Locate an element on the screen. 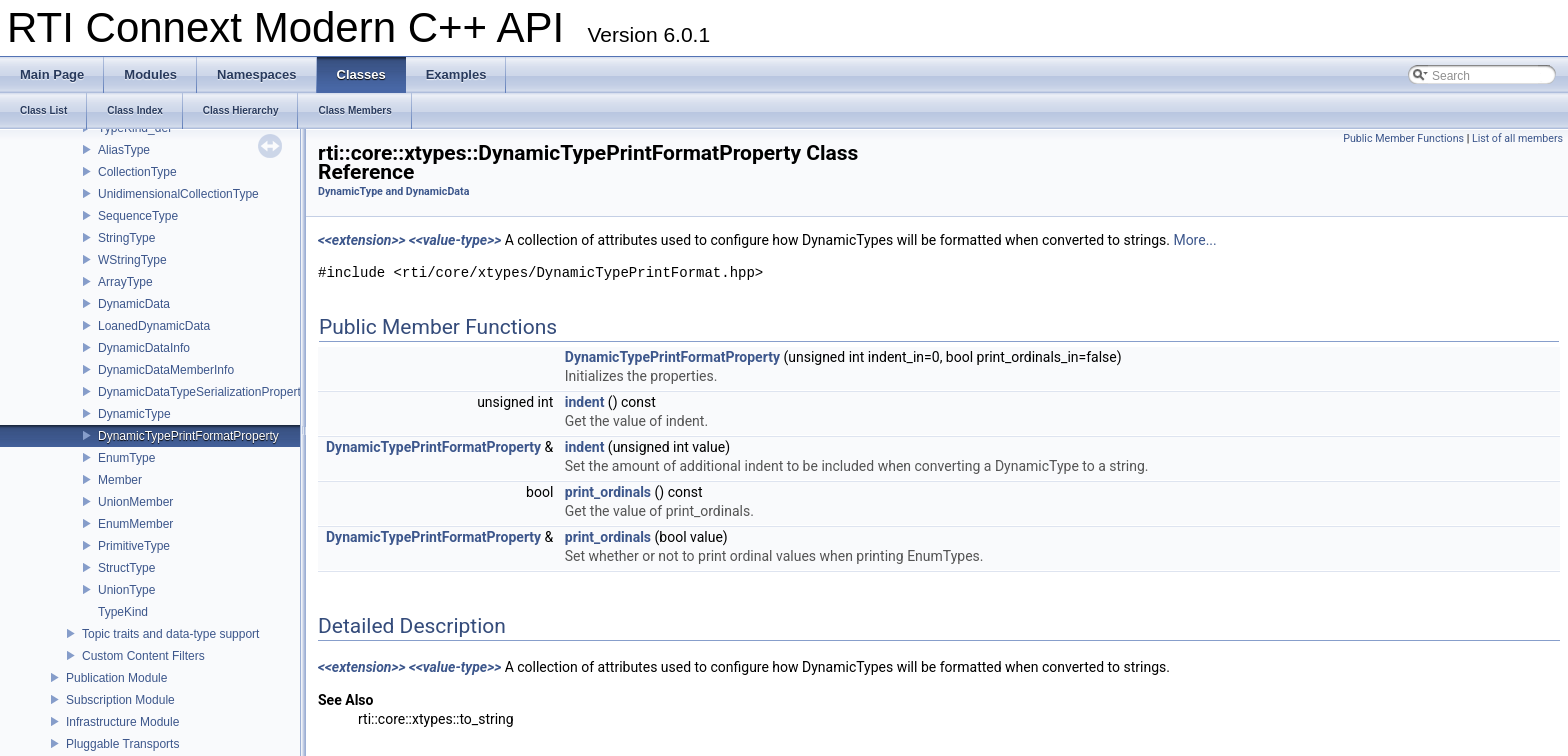 This screenshot has height=756, width=1568. Custom Content Filters is located at coordinates (143, 656).